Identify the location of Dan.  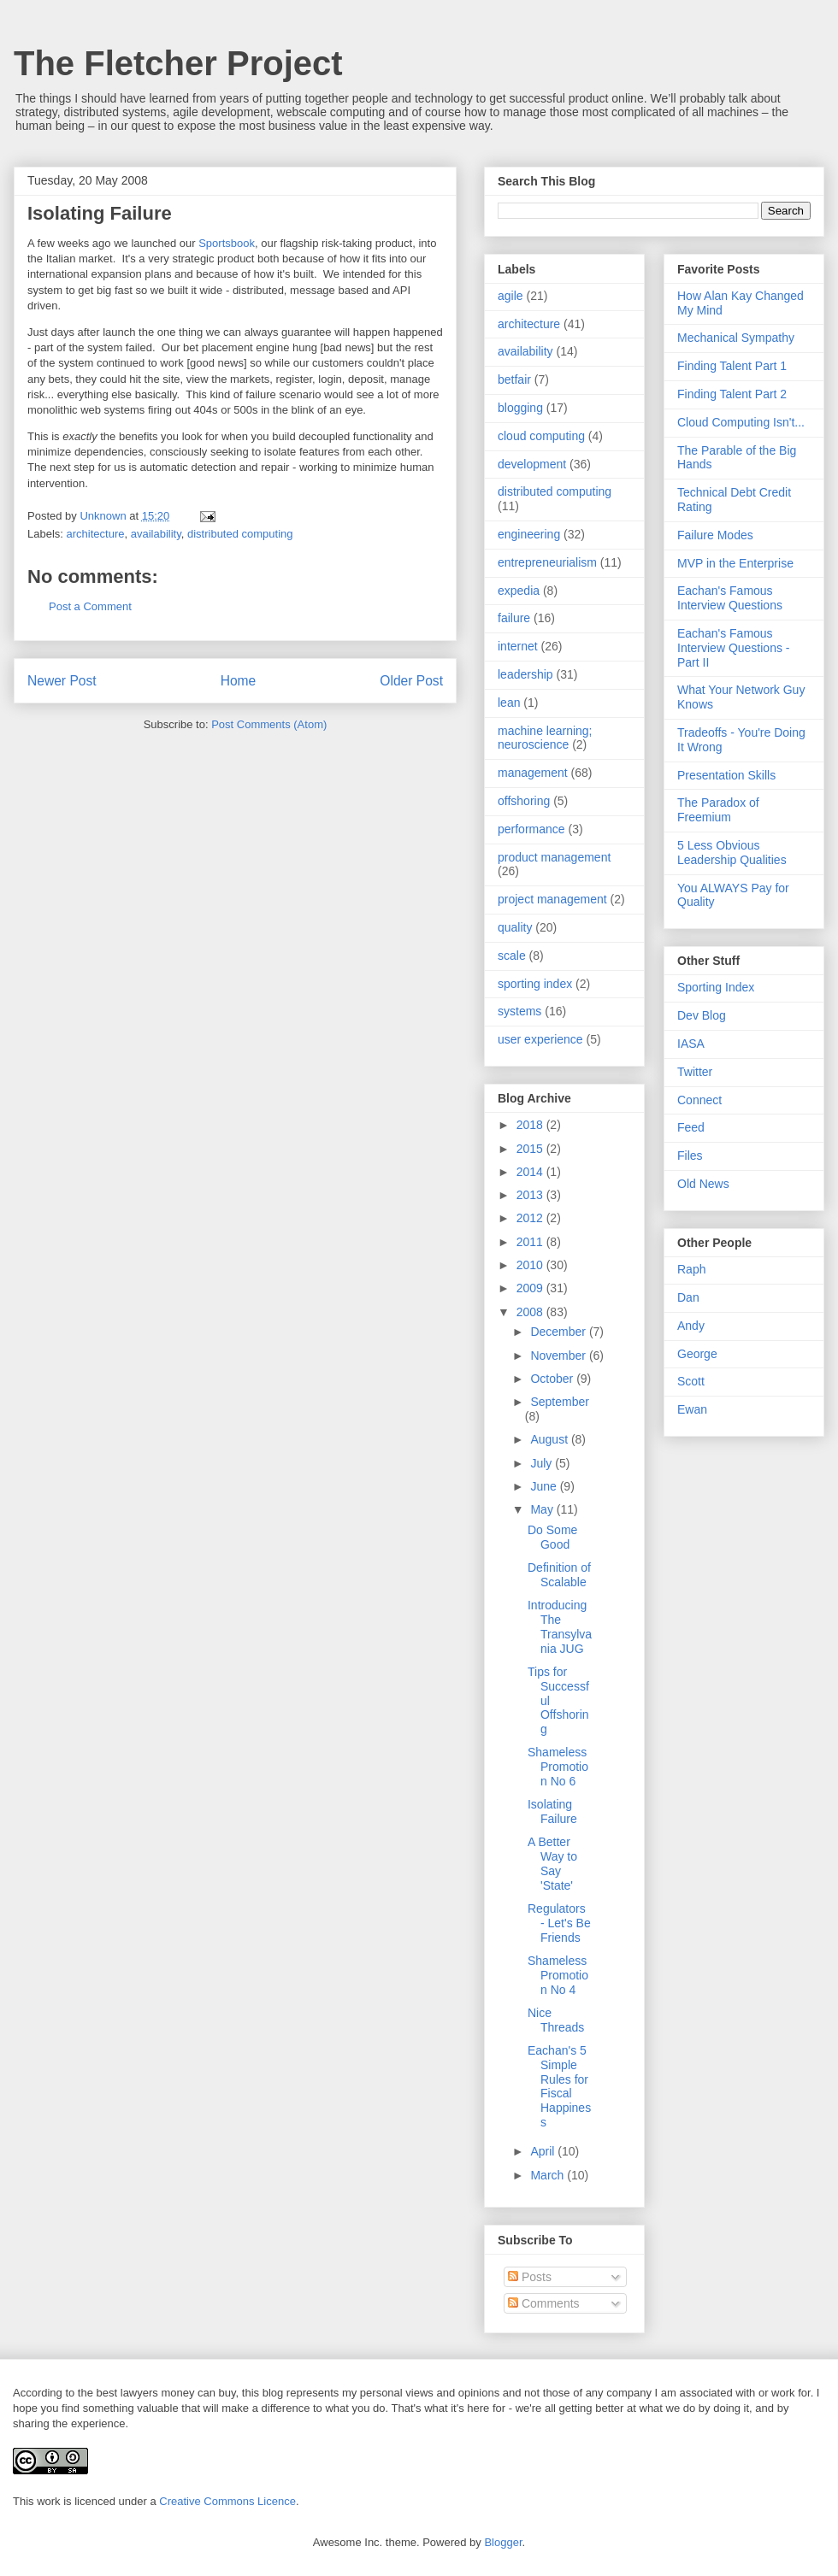
(688, 1297).